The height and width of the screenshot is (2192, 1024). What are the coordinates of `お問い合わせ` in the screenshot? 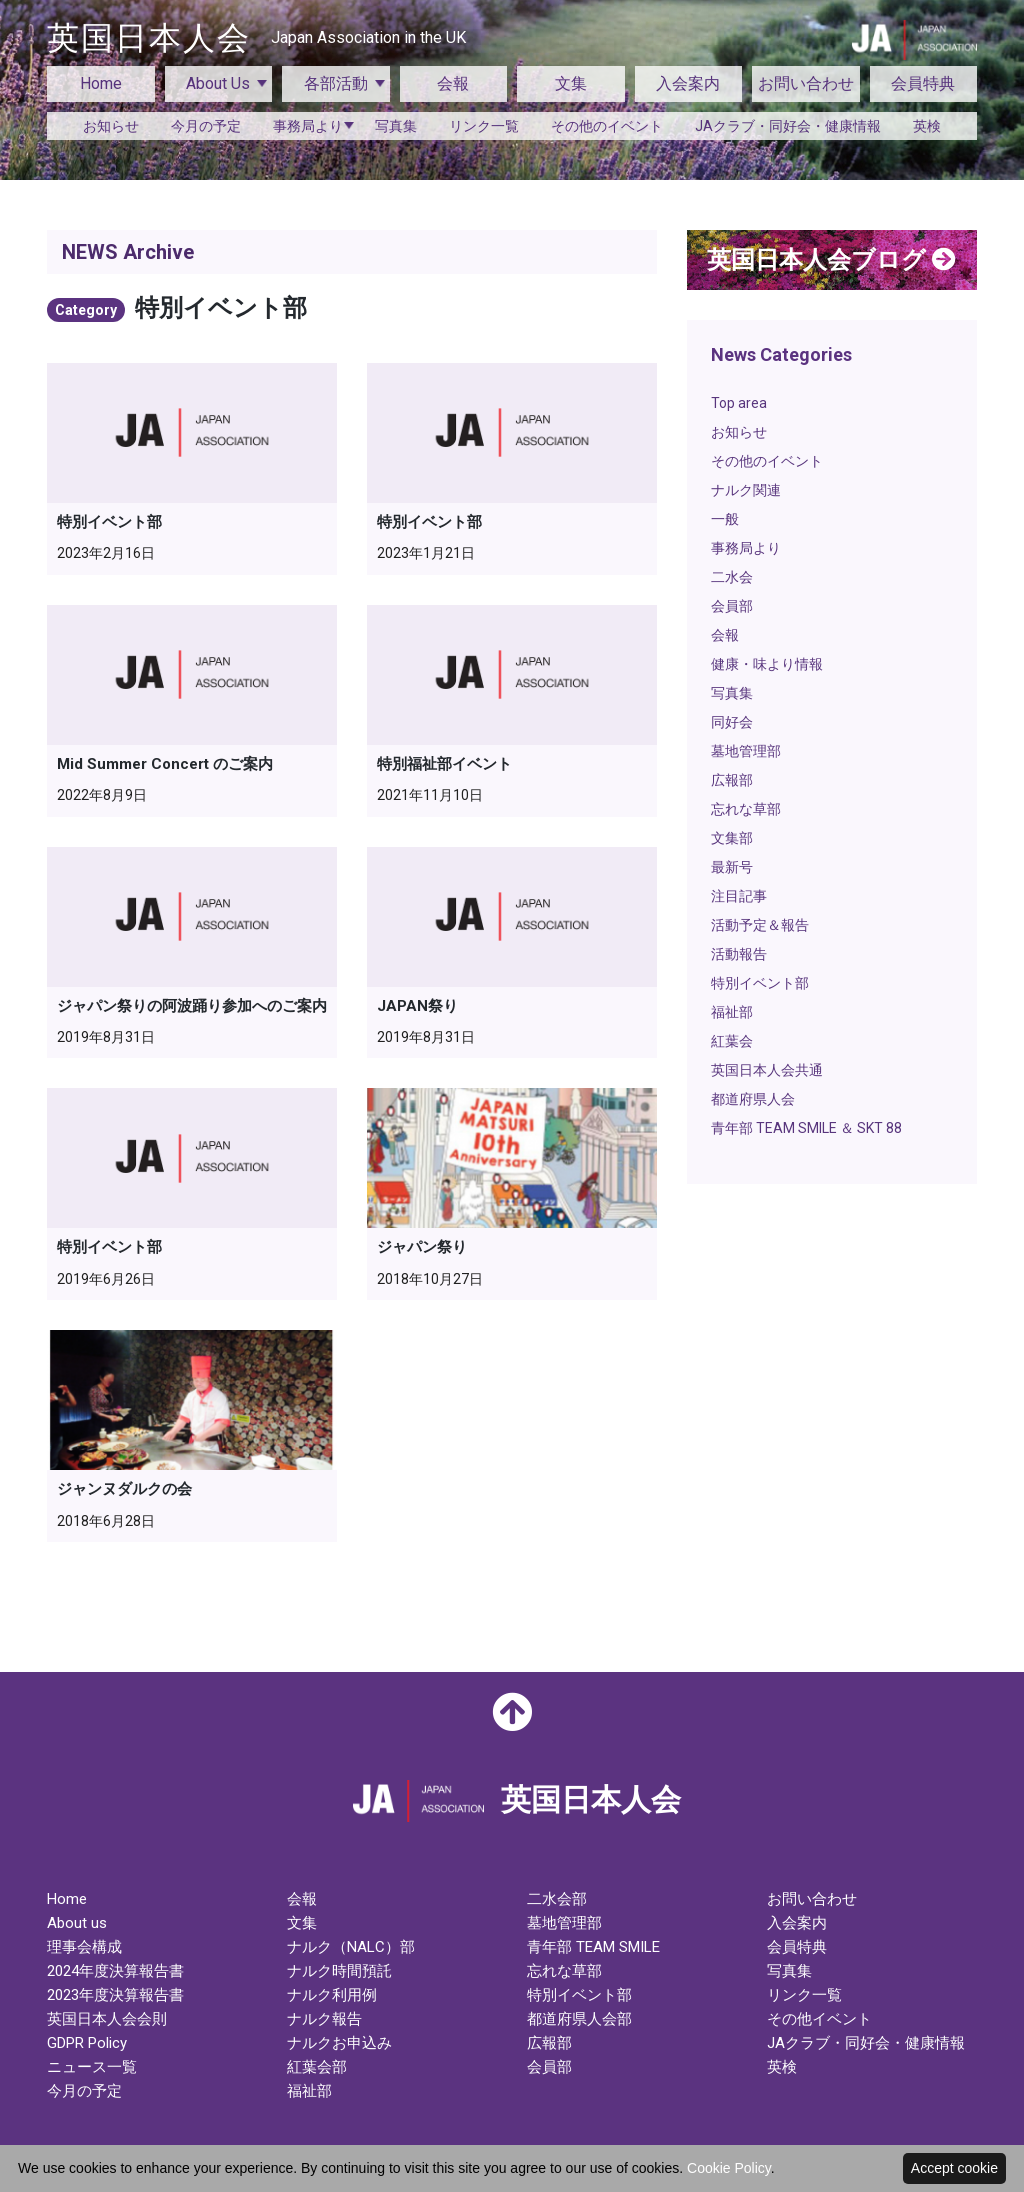 It's located at (806, 83).